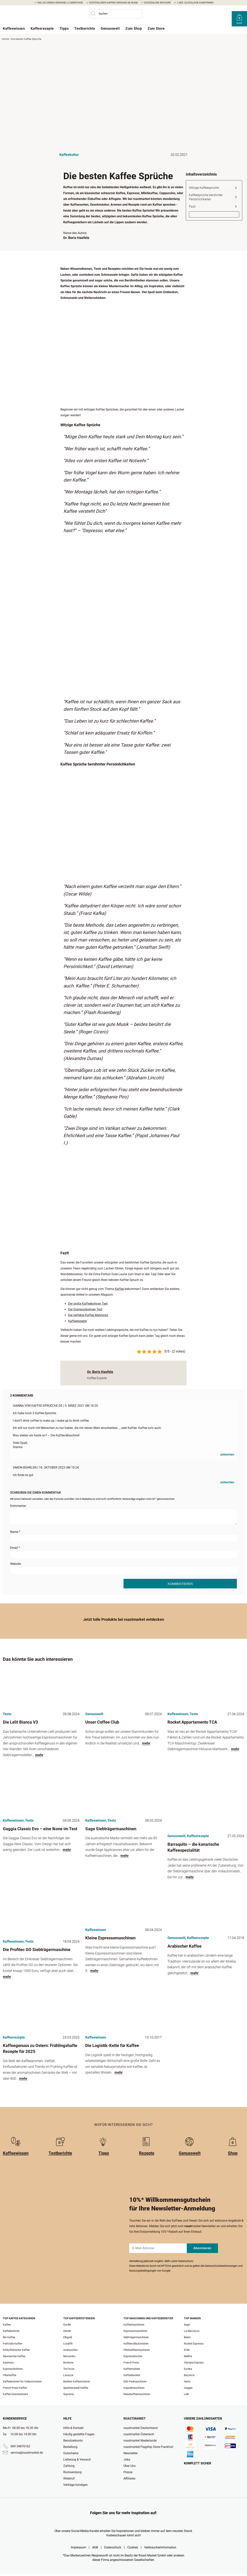 The image size is (247, 2576). I want to click on Newsletter, so click(130, 2455).